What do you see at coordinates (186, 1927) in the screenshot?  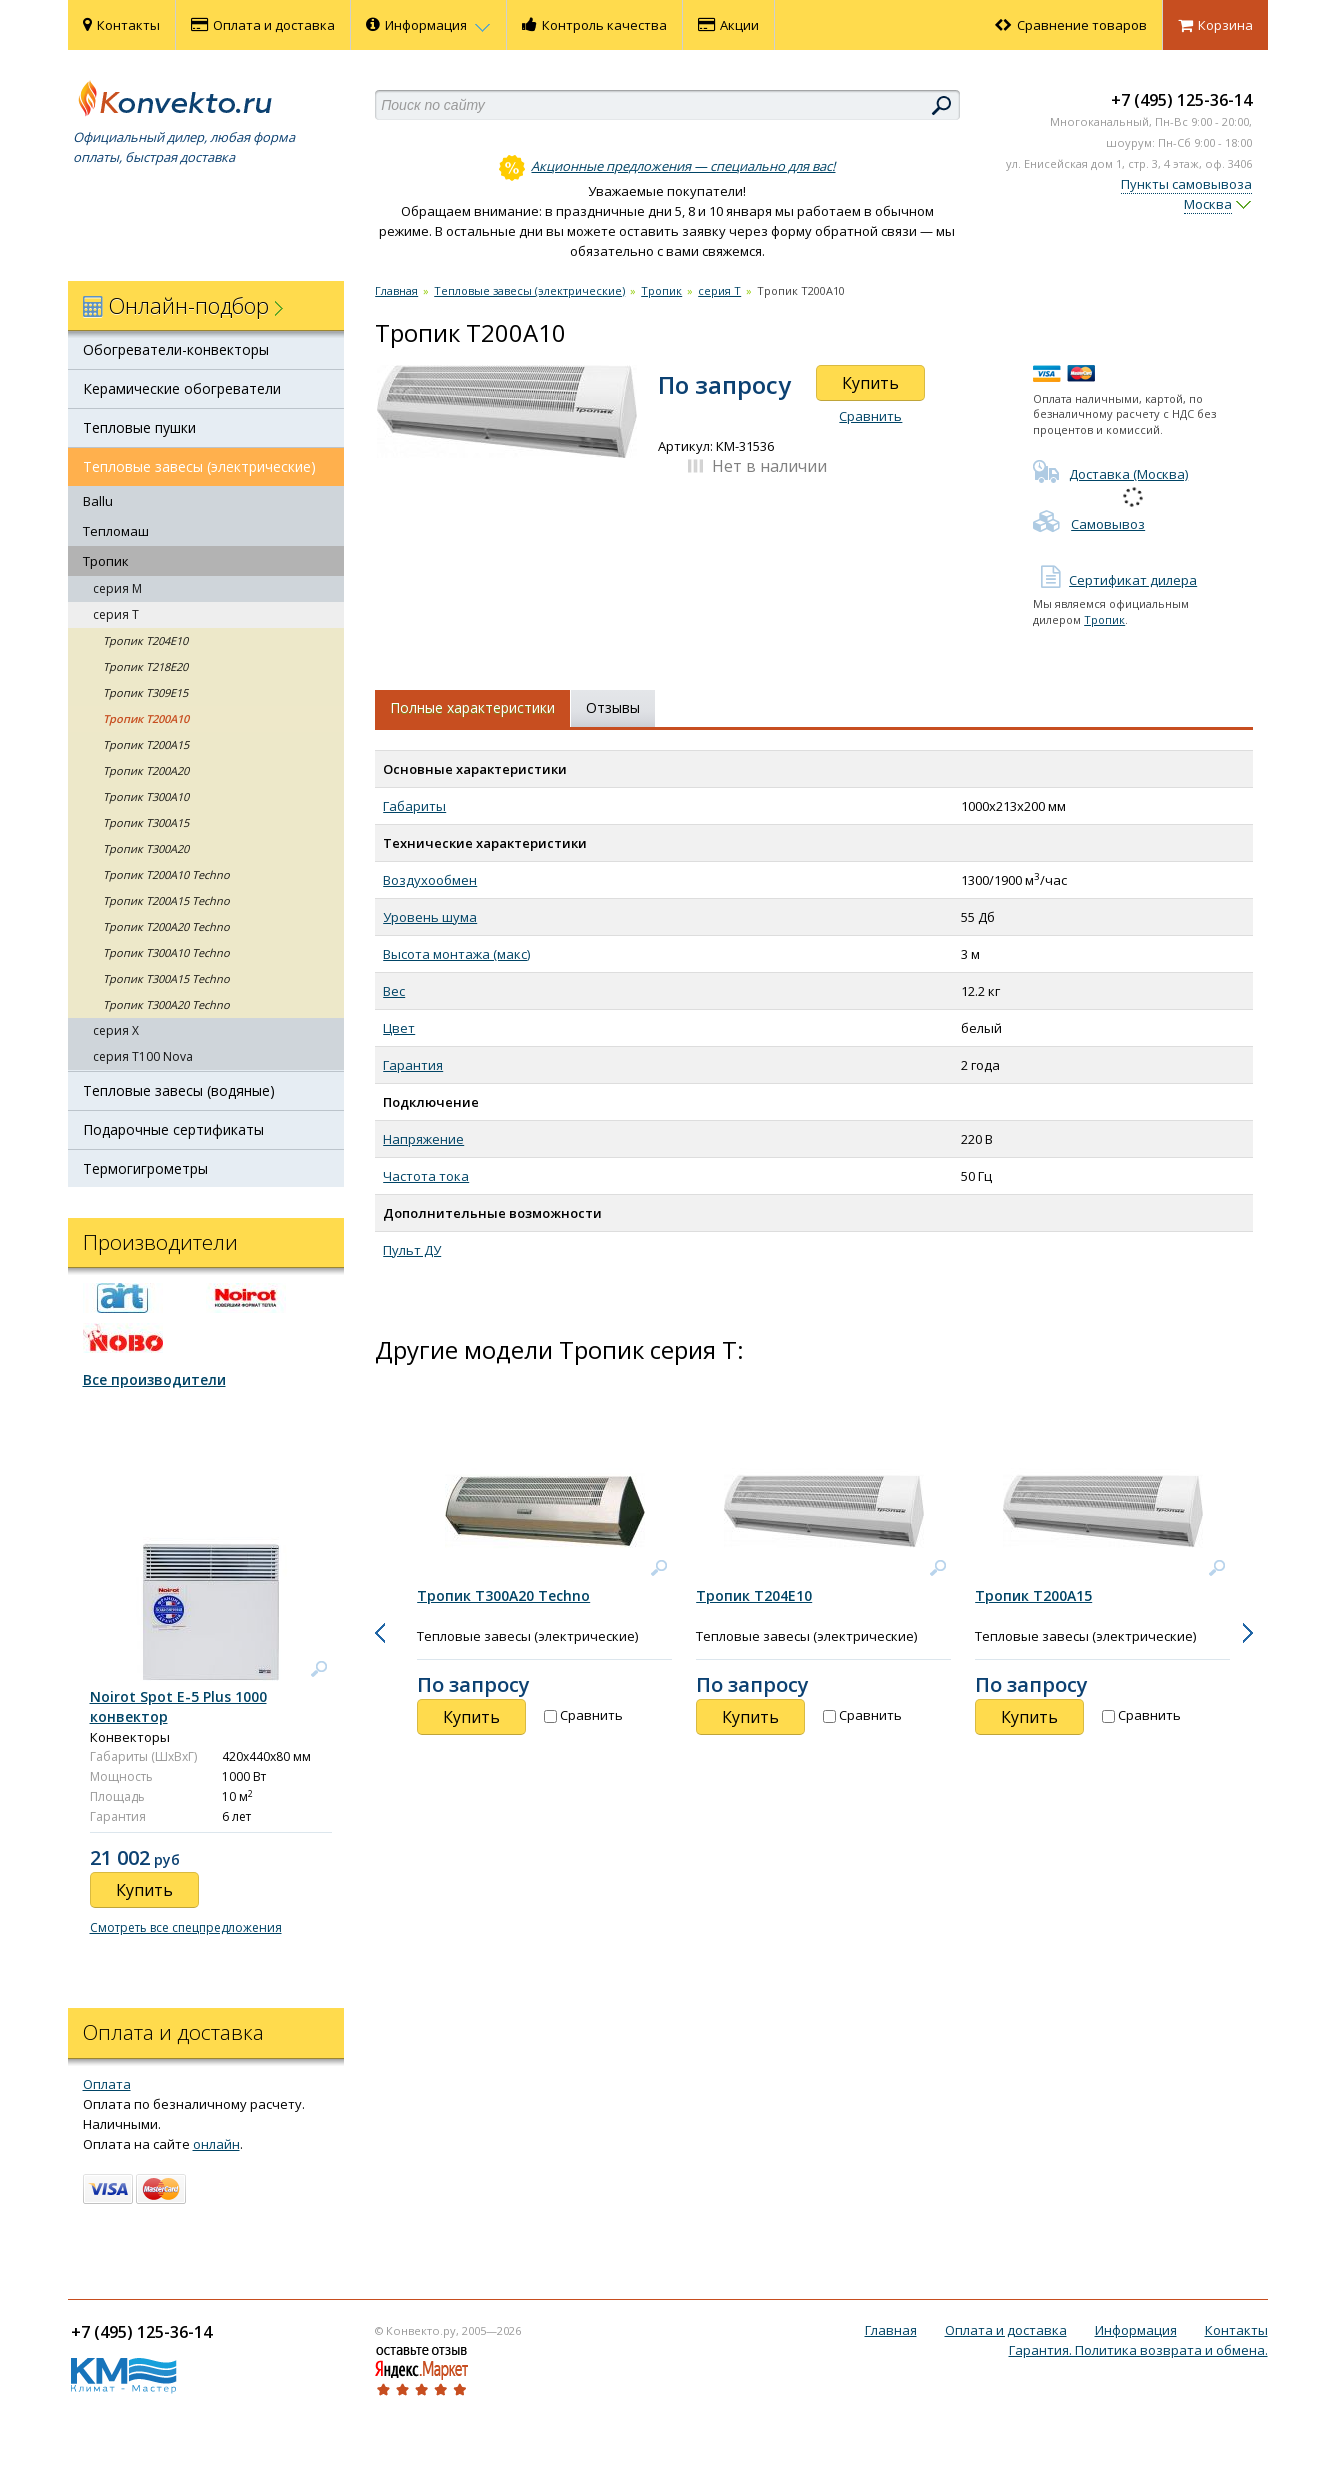 I see `Смотреть все спецпредложения` at bounding box center [186, 1927].